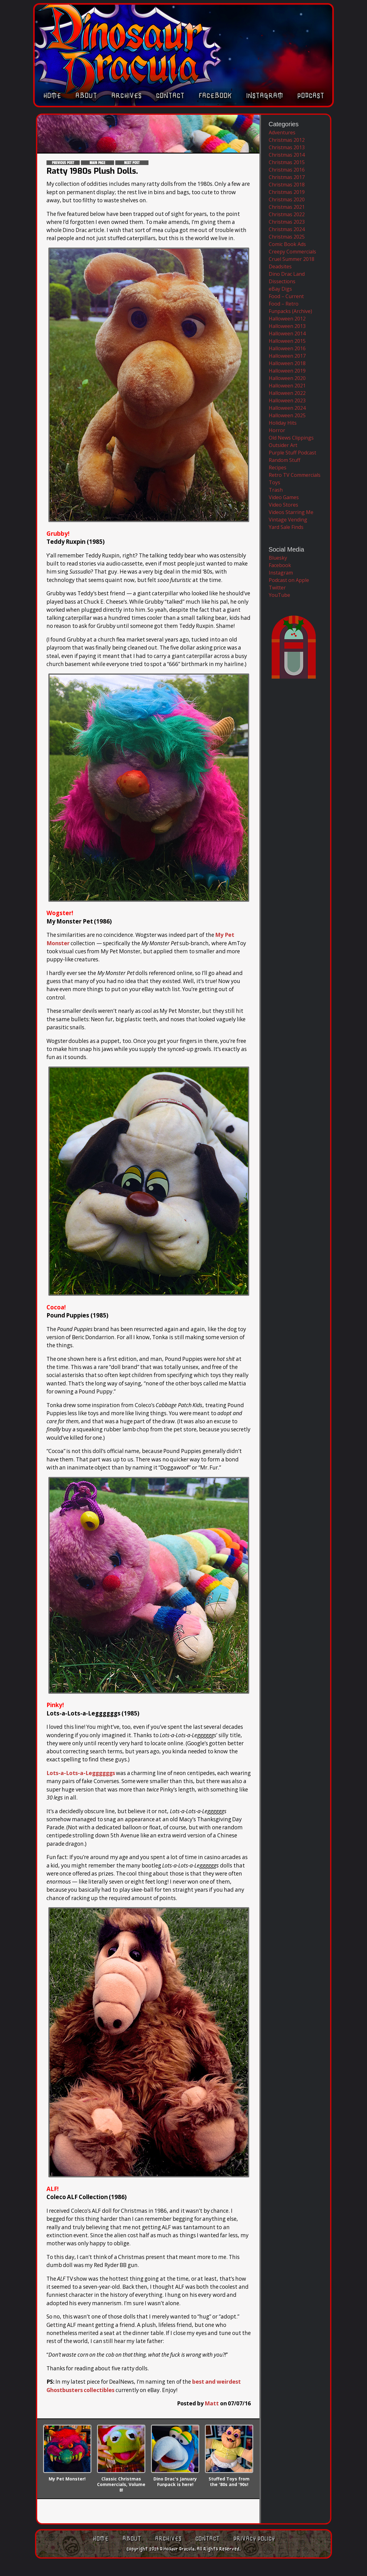 The height and width of the screenshot is (2576, 367). Describe the element at coordinates (254, 2538) in the screenshot. I see `Privacy Policy` at that location.